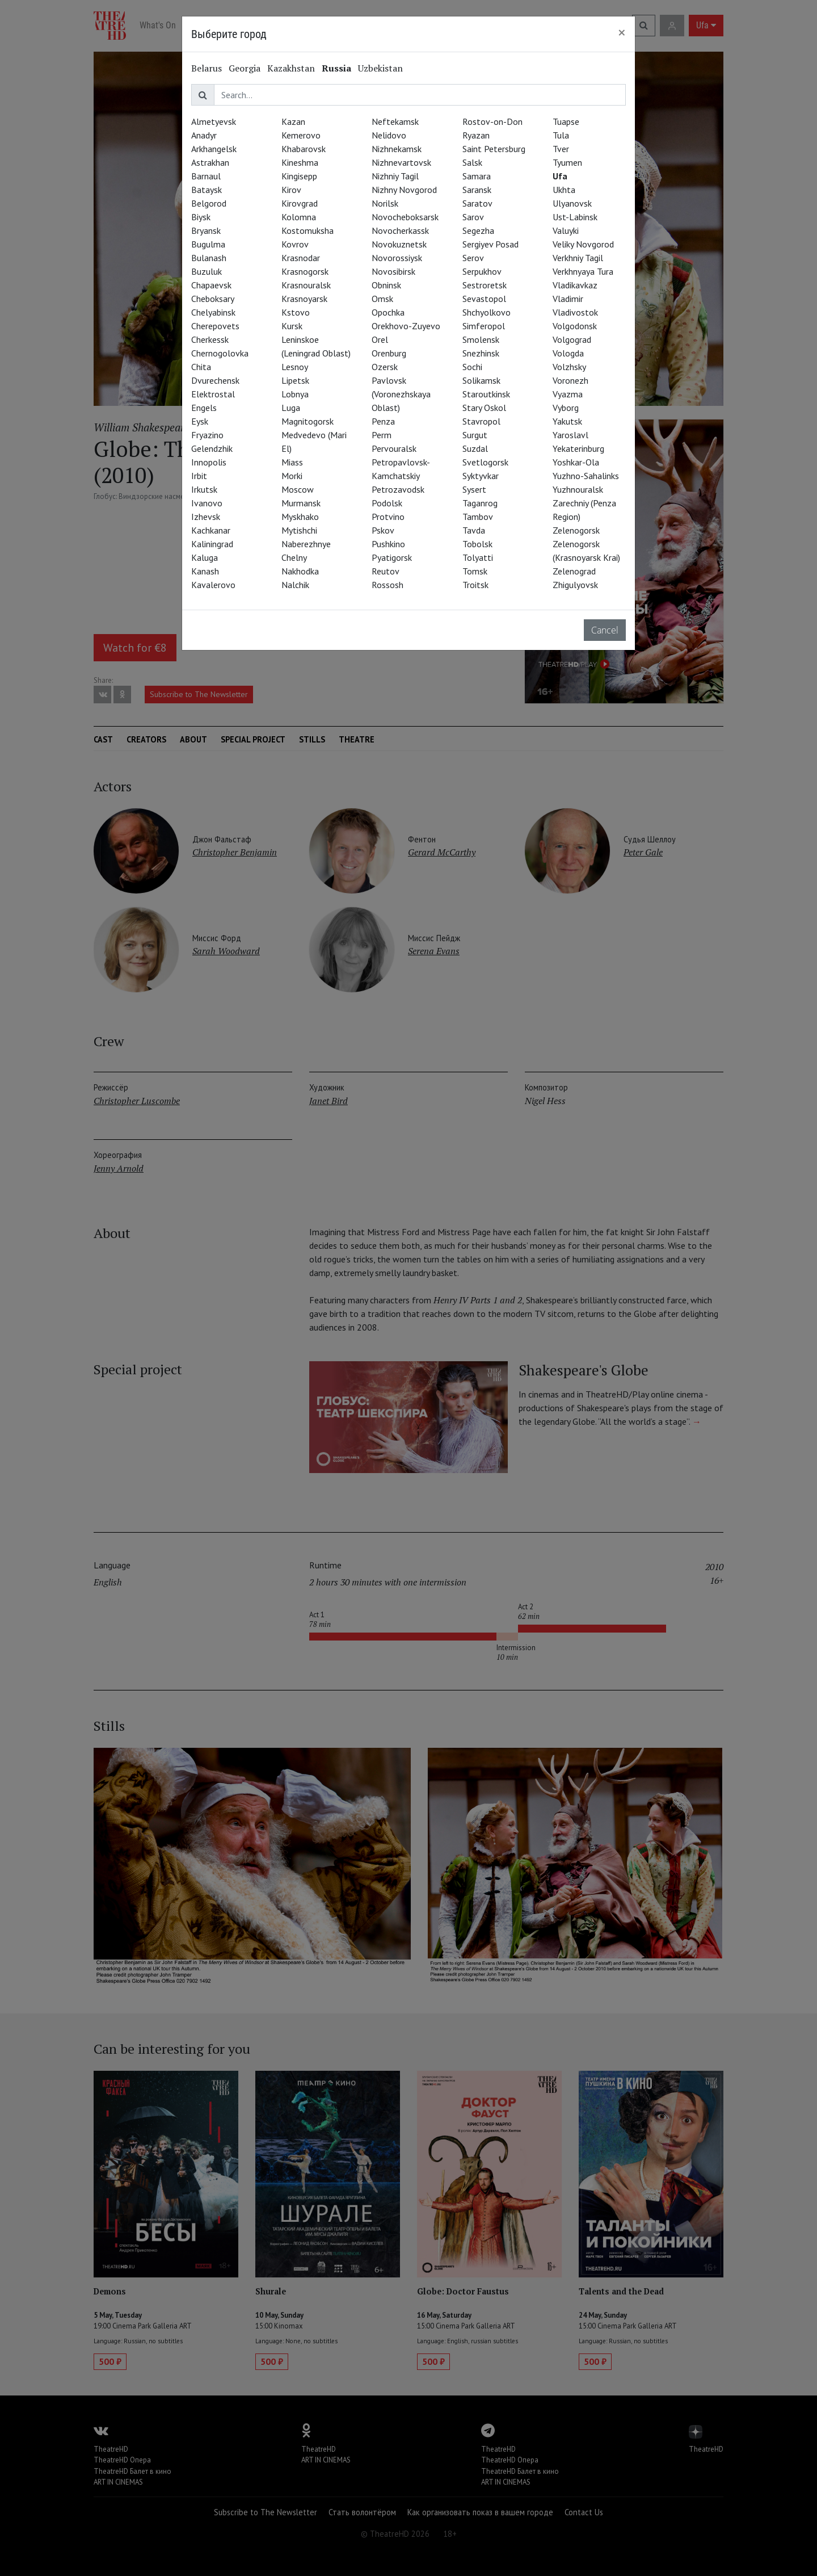 The width and height of the screenshot is (817, 2576). Describe the element at coordinates (210, 339) in the screenshot. I see `Cherkessk` at that location.